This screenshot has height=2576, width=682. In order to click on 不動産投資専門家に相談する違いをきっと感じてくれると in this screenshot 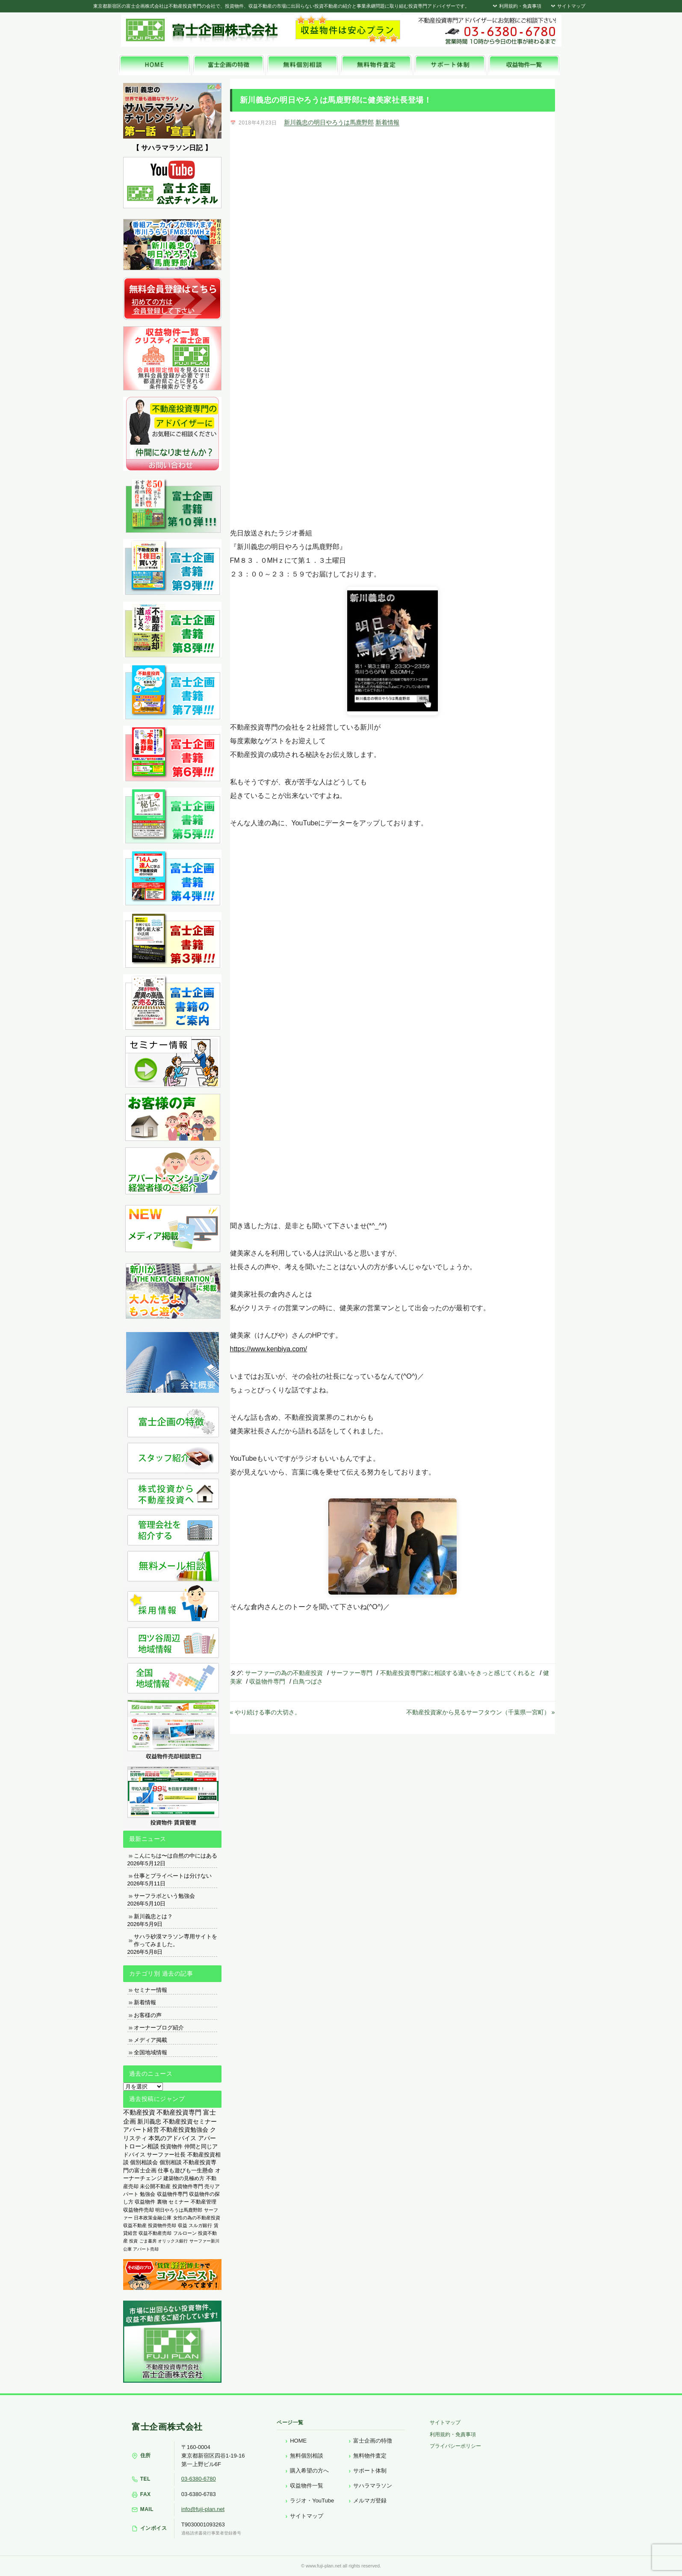, I will do `click(458, 1672)`.